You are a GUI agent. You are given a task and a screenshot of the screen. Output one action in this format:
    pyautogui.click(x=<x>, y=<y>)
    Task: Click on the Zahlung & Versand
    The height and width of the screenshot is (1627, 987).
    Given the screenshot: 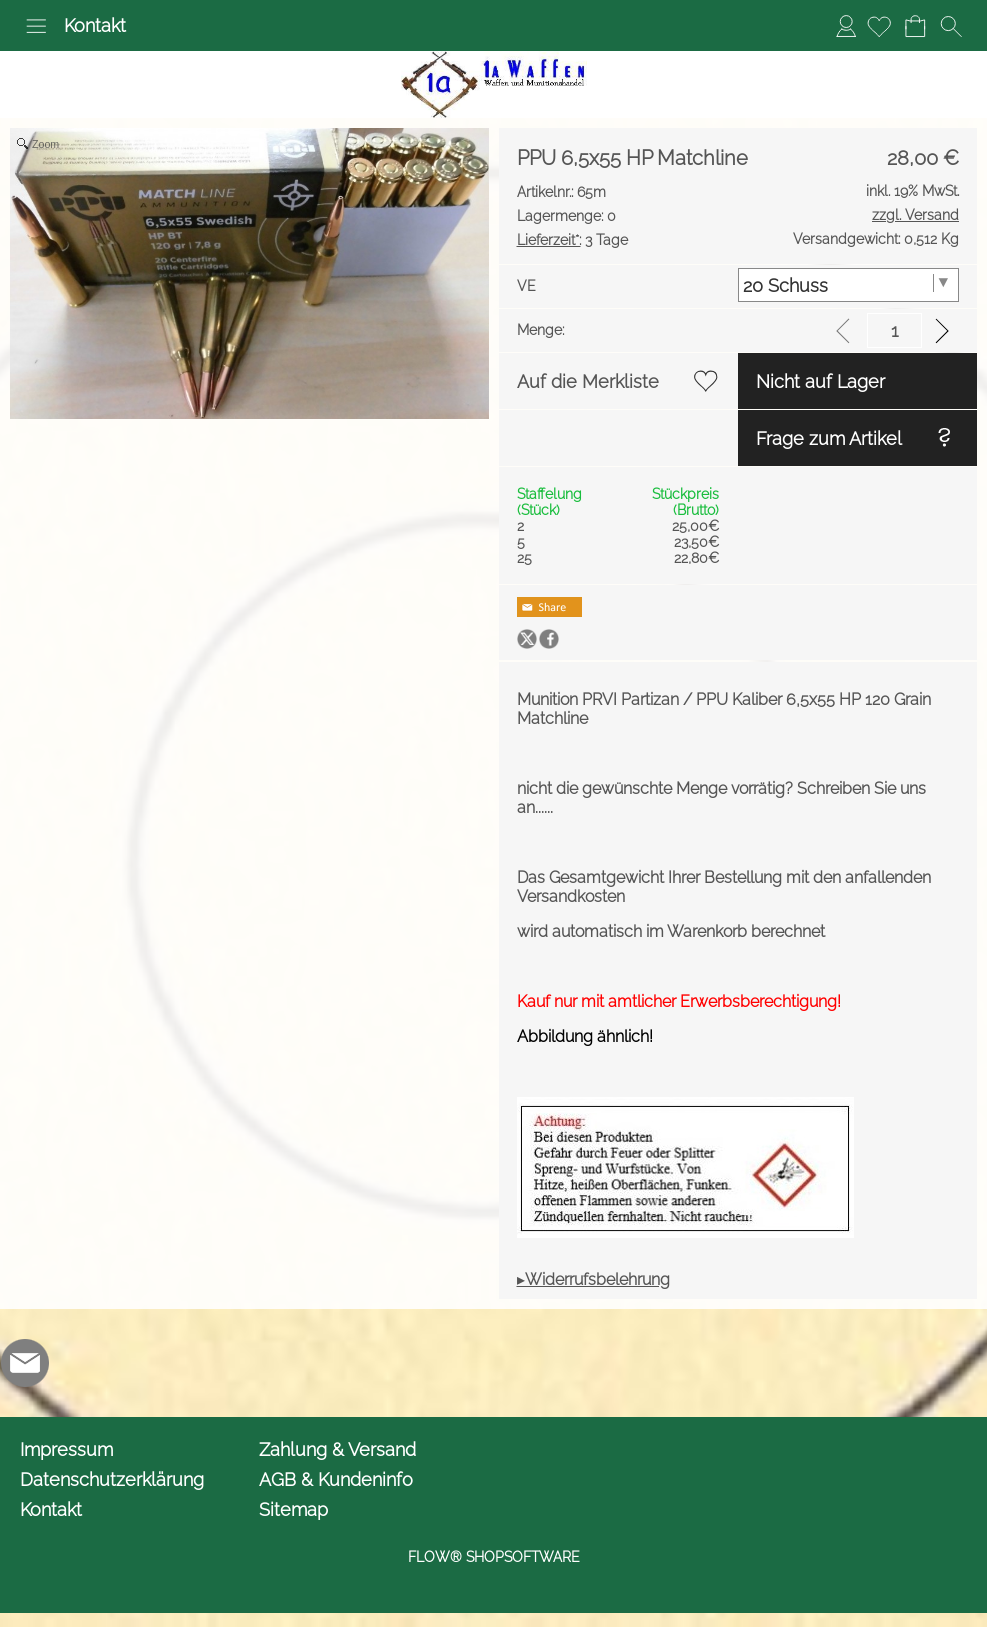 What is the action you would take?
    pyautogui.click(x=337, y=1449)
    